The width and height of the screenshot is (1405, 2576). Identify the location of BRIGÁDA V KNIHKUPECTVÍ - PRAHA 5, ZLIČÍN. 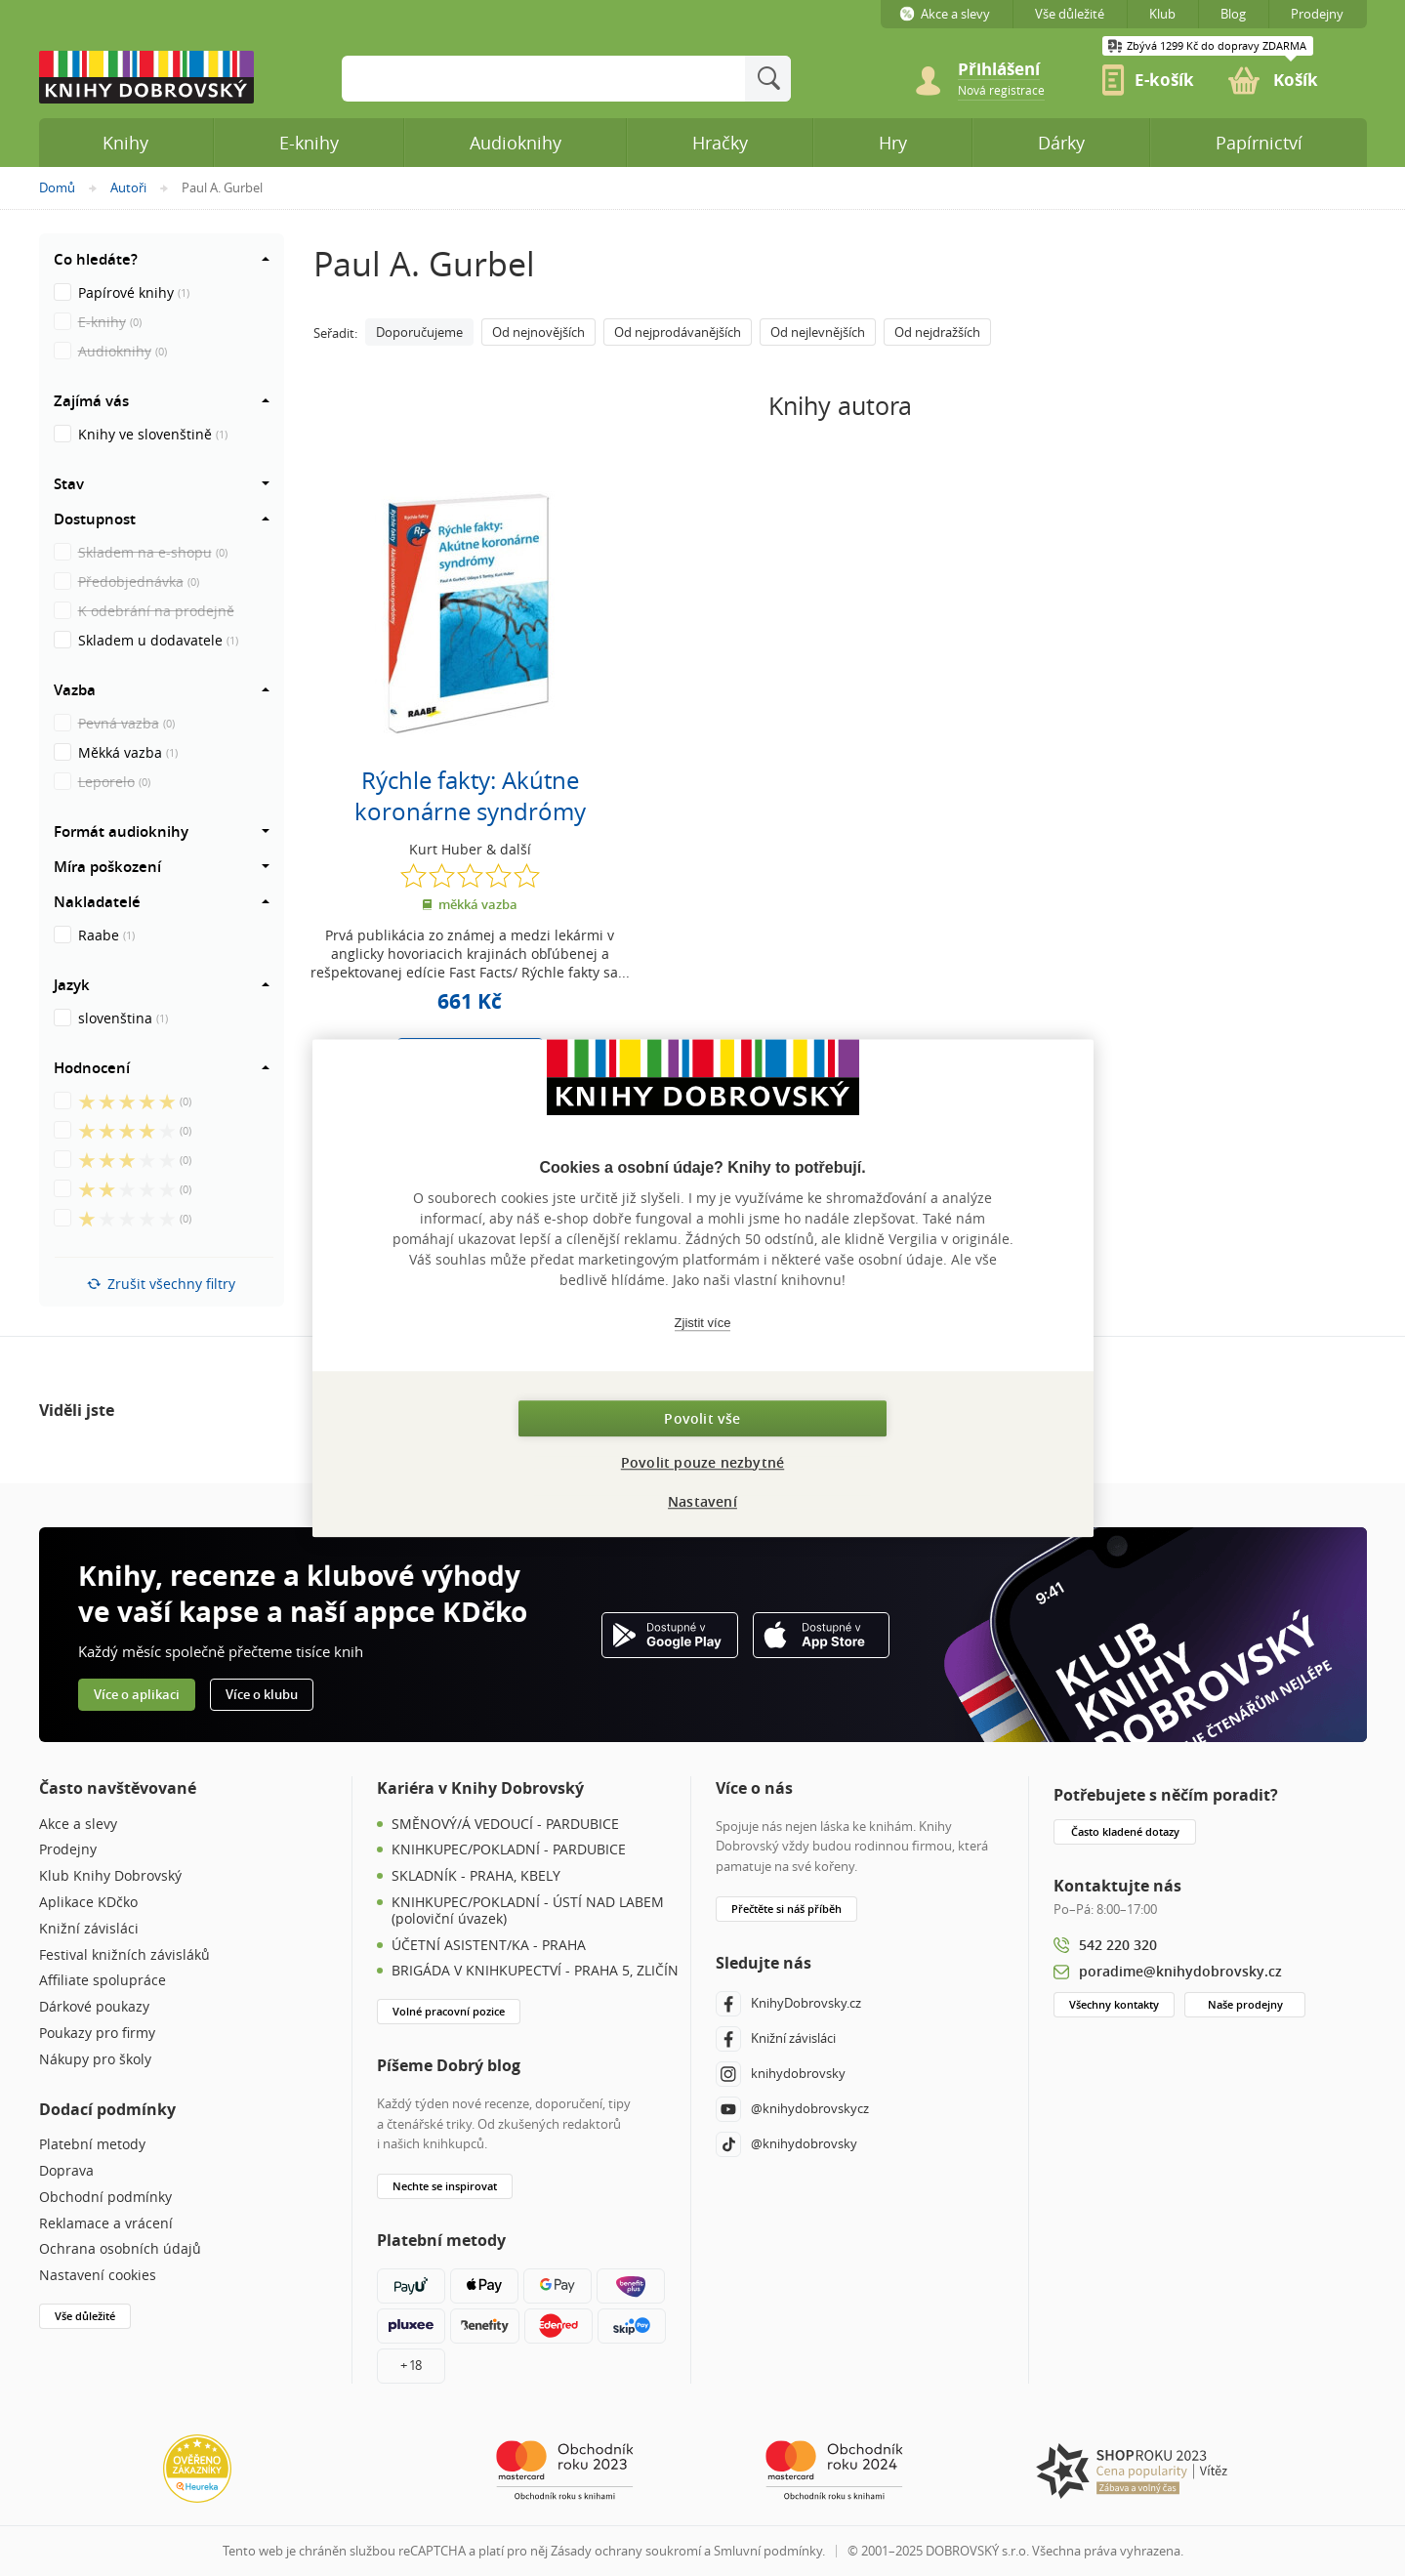
(535, 1971).